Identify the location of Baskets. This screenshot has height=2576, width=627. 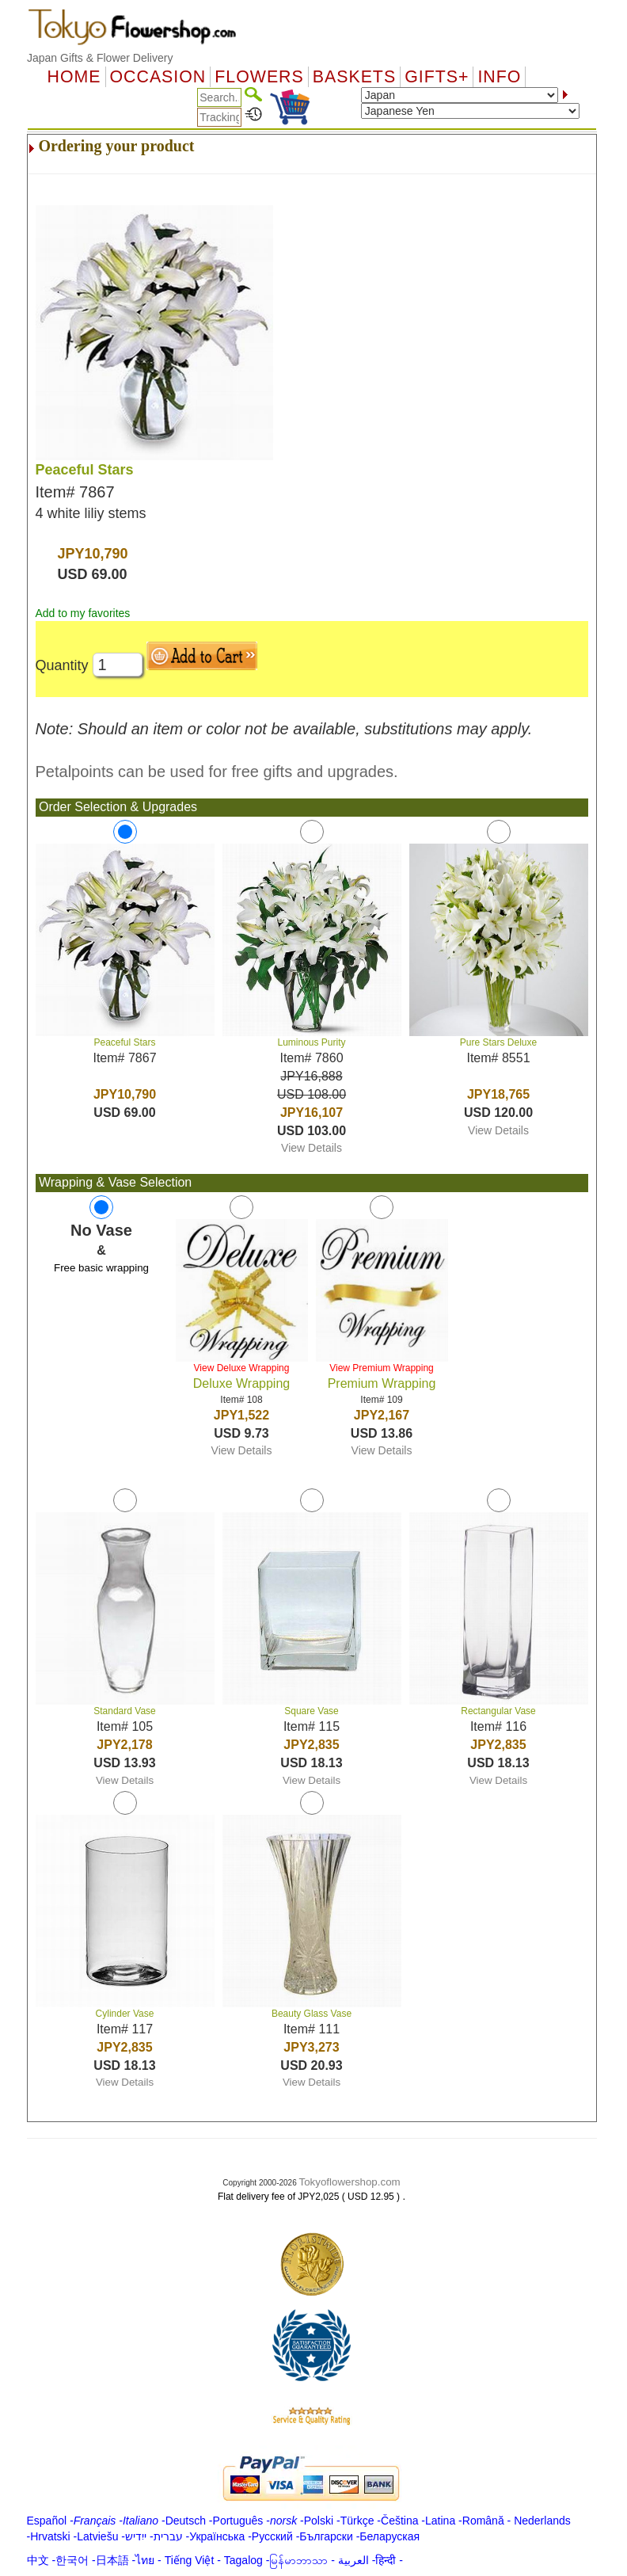
(354, 76).